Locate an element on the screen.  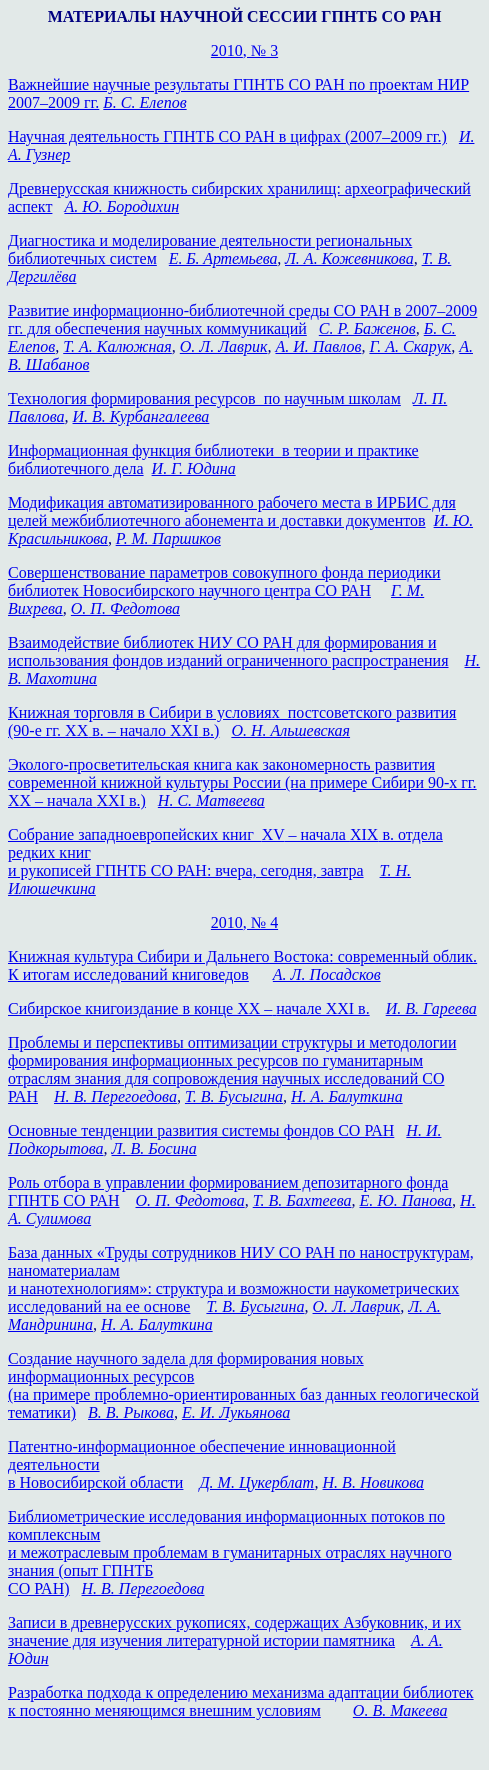
Н. В. Новикова is located at coordinates (374, 1482).